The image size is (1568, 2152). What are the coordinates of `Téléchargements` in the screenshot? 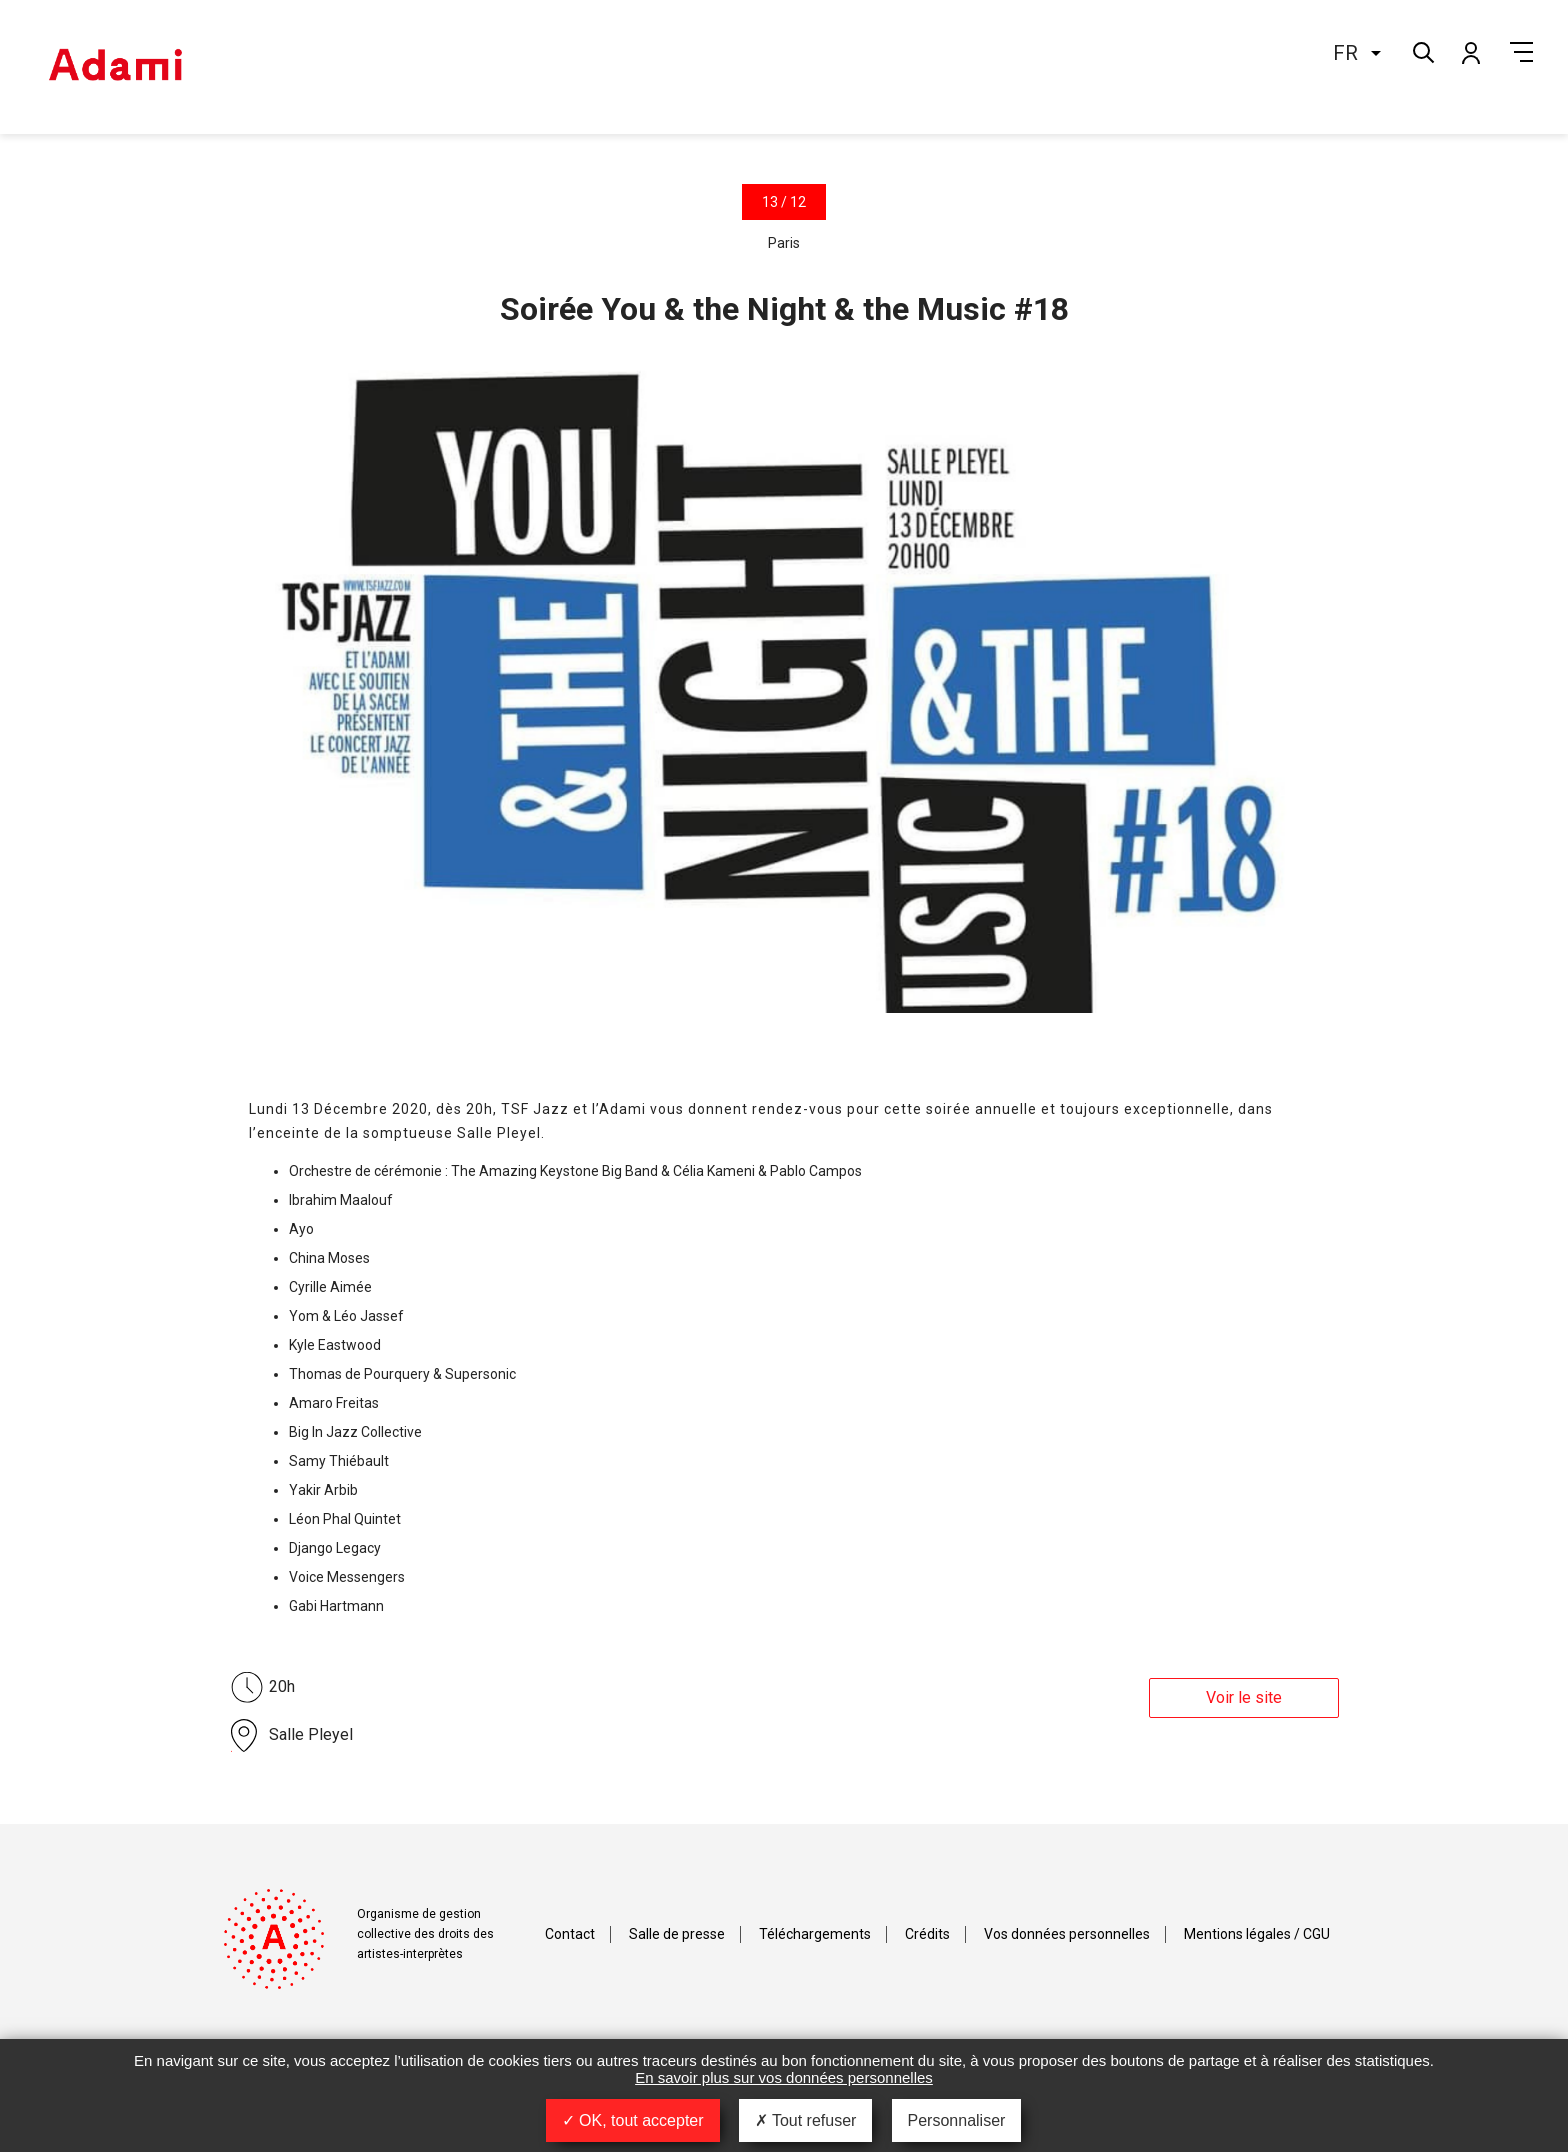 It's located at (815, 1934).